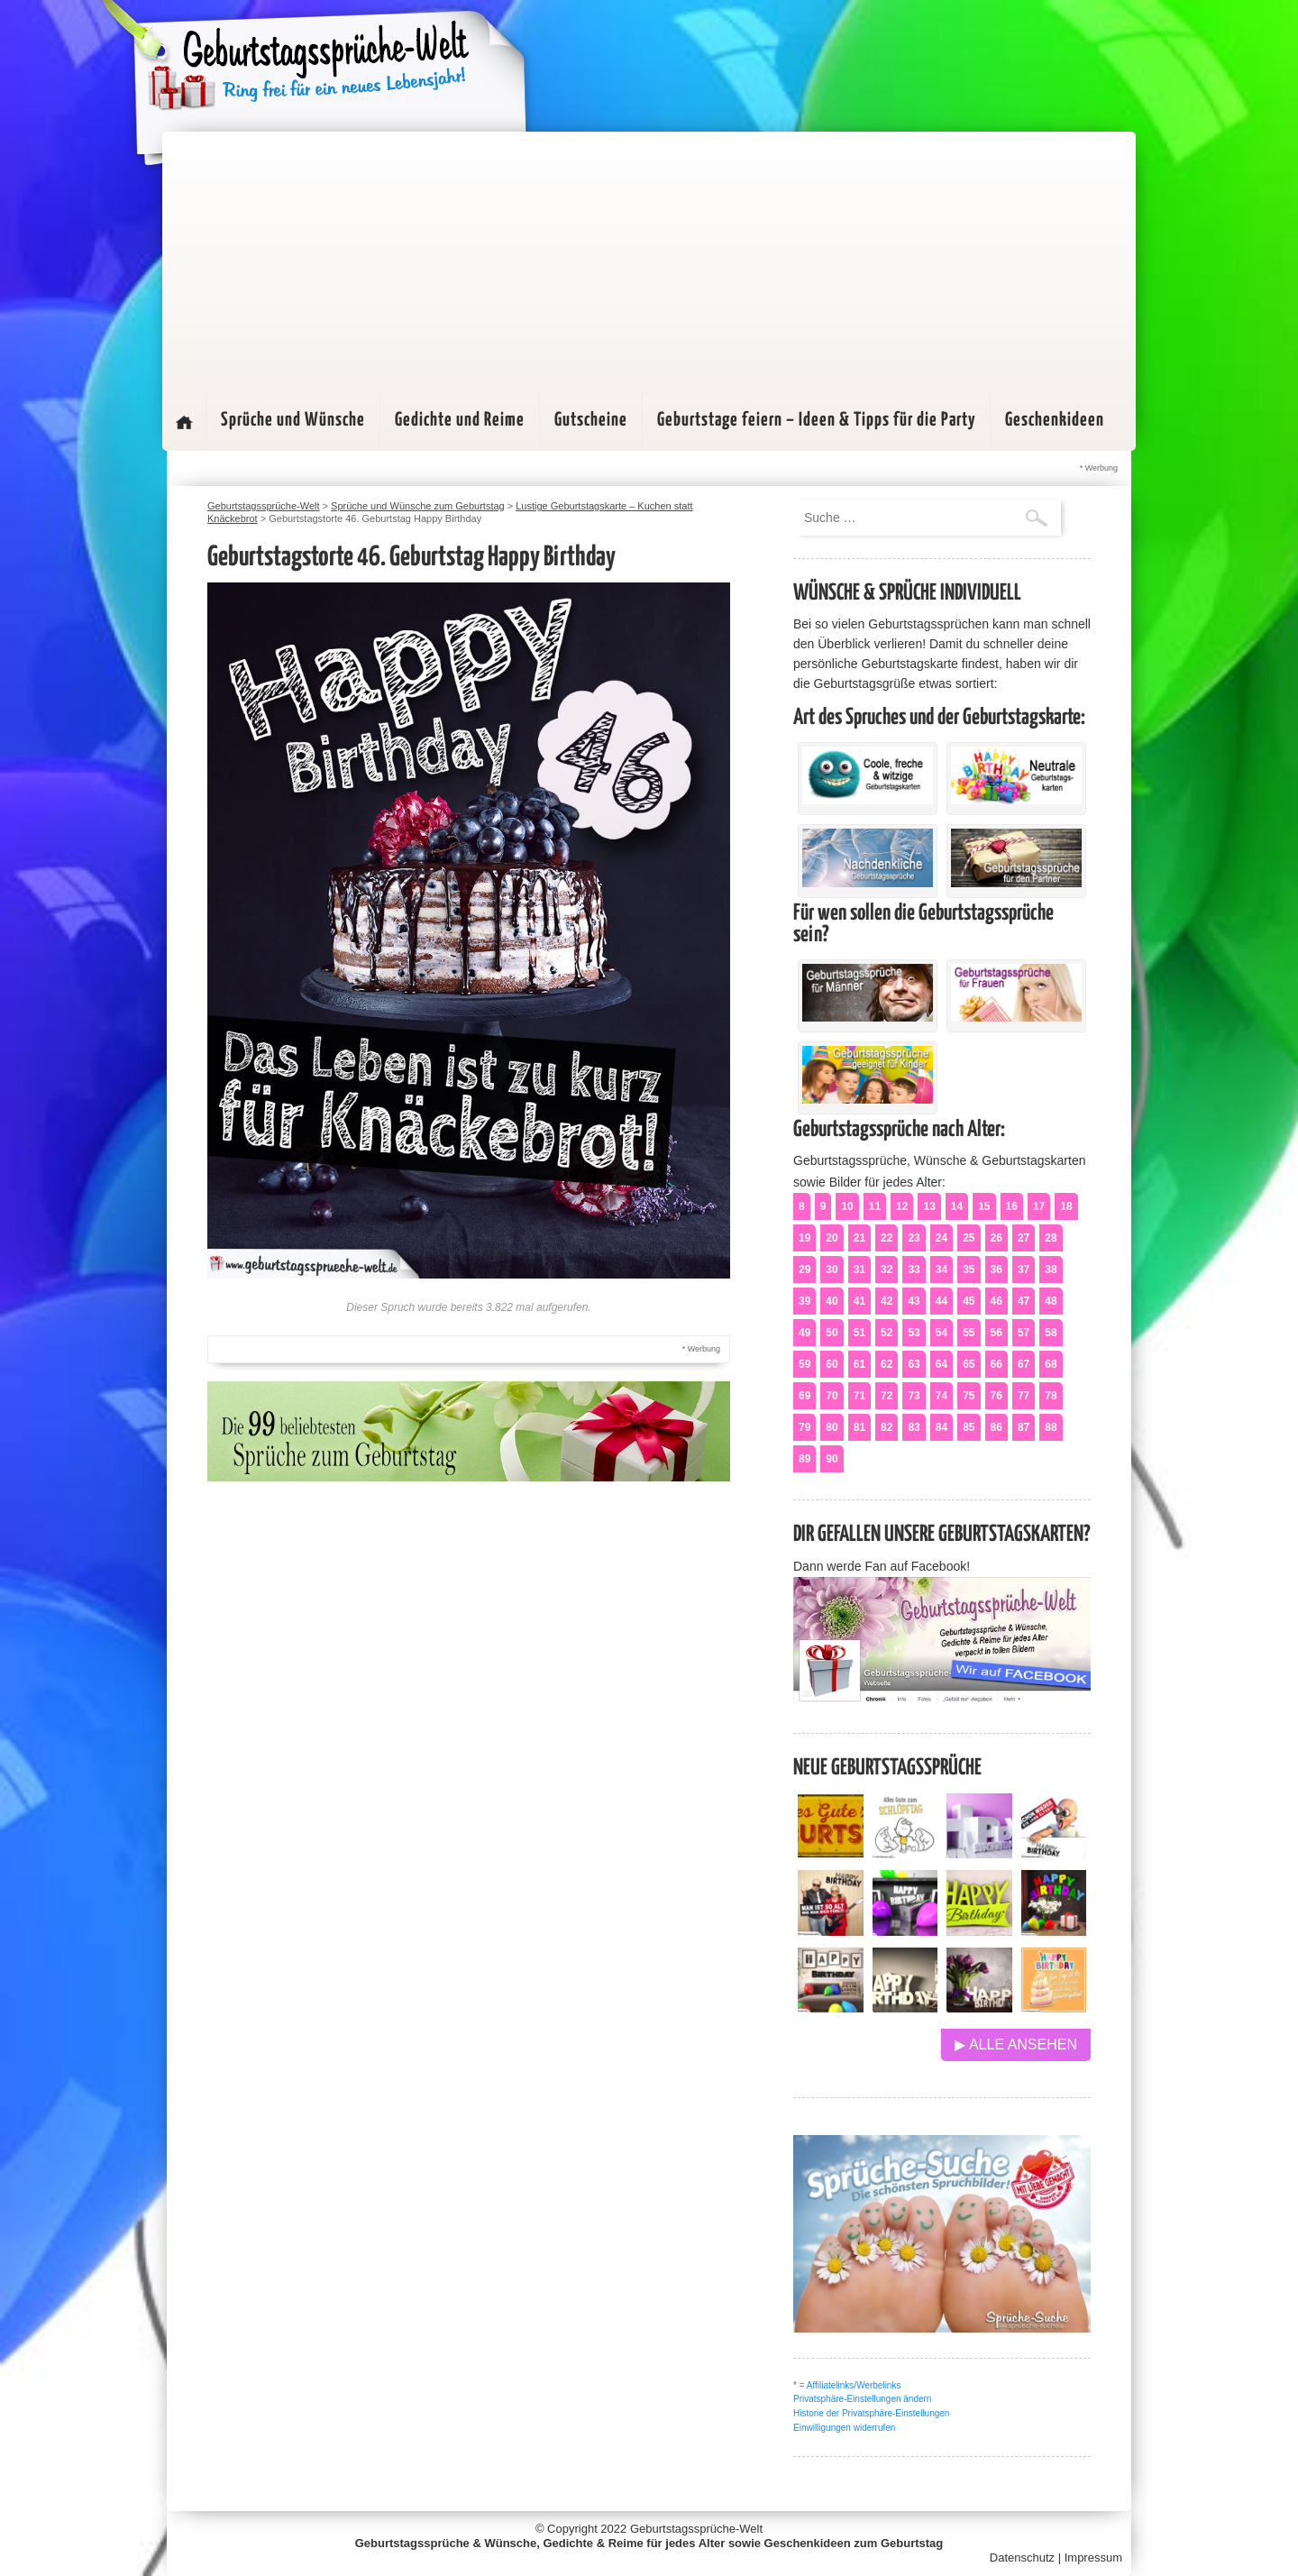  What do you see at coordinates (996, 1364) in the screenshot?
I see `66` at bounding box center [996, 1364].